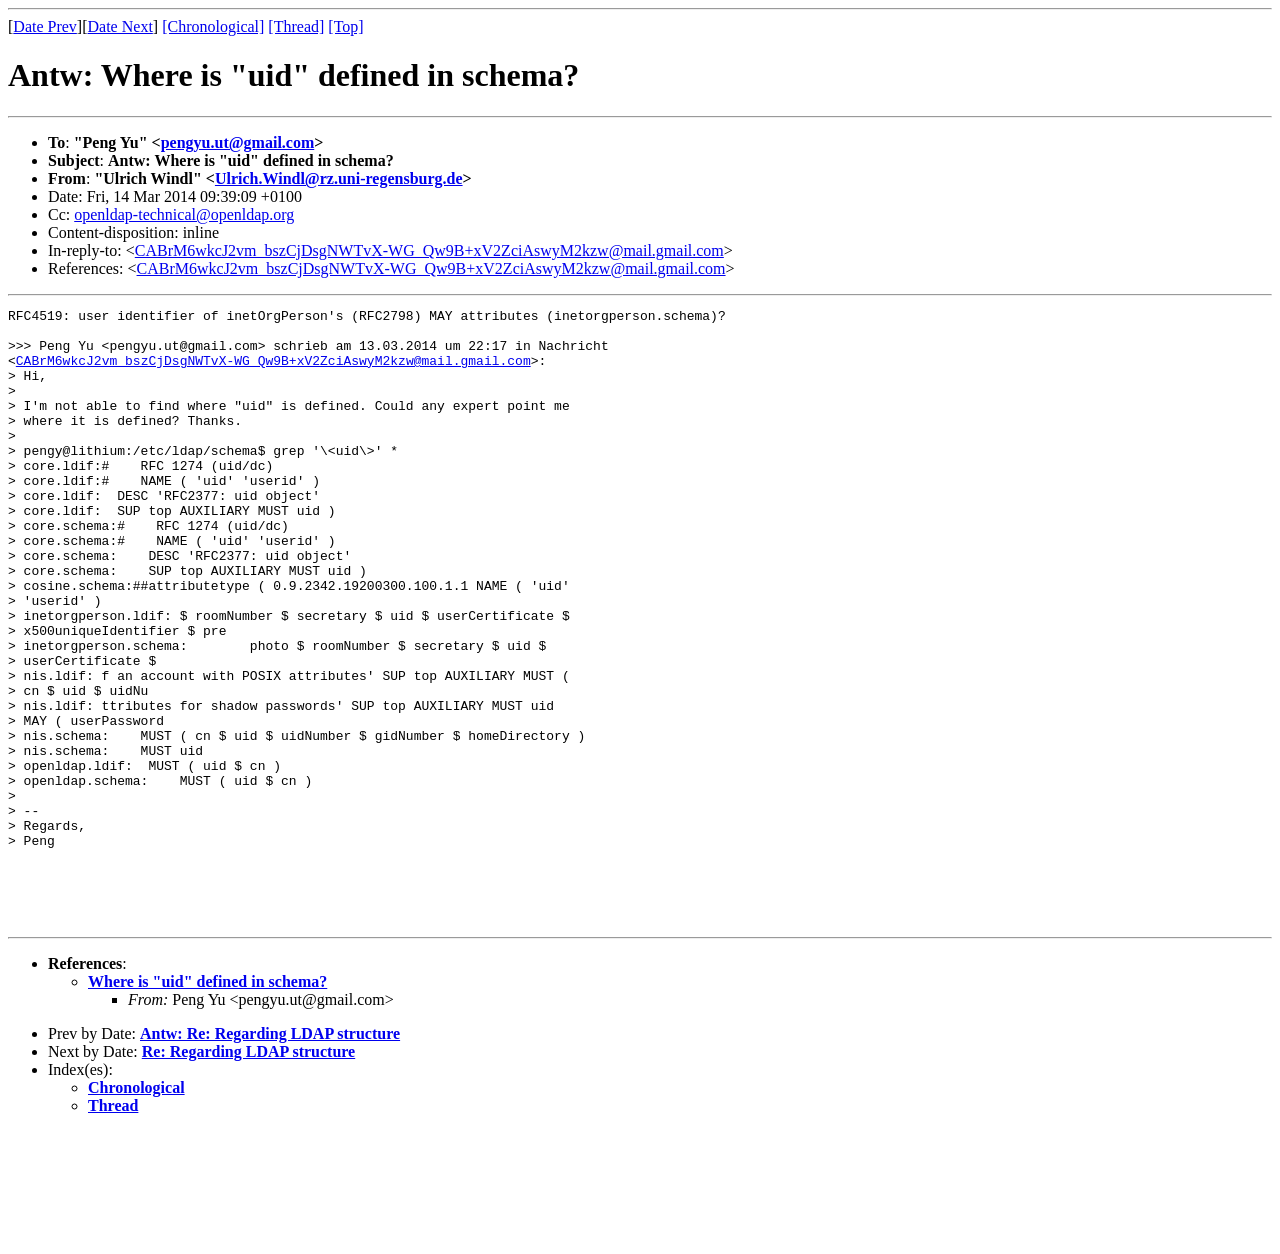 This screenshot has height=1254, width=1280. I want to click on CABrM6wkcJ2vm_bszCjDsgNWTvX-WG_Qw9B+xV2ZciAswyM2kzw@mail.gmail.com, so click(429, 250).